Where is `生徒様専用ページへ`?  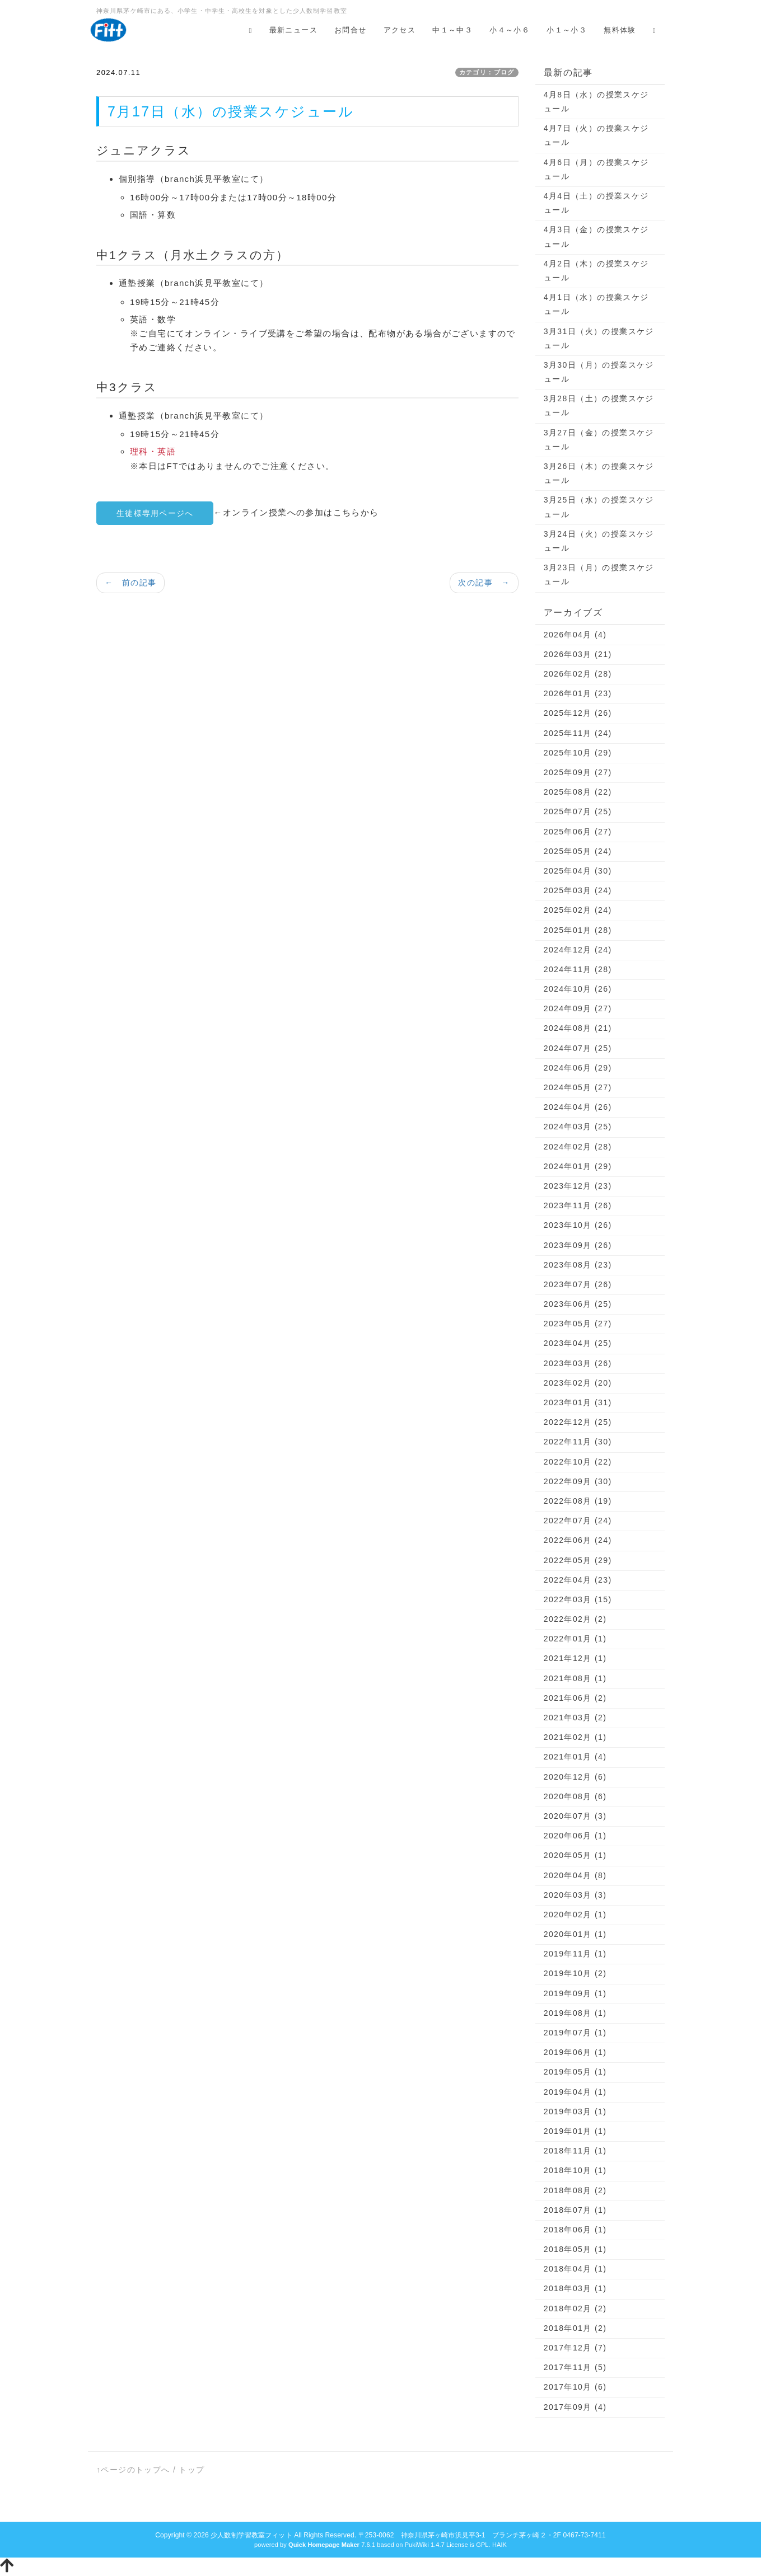
生徒様専用ページへ is located at coordinates (154, 513).